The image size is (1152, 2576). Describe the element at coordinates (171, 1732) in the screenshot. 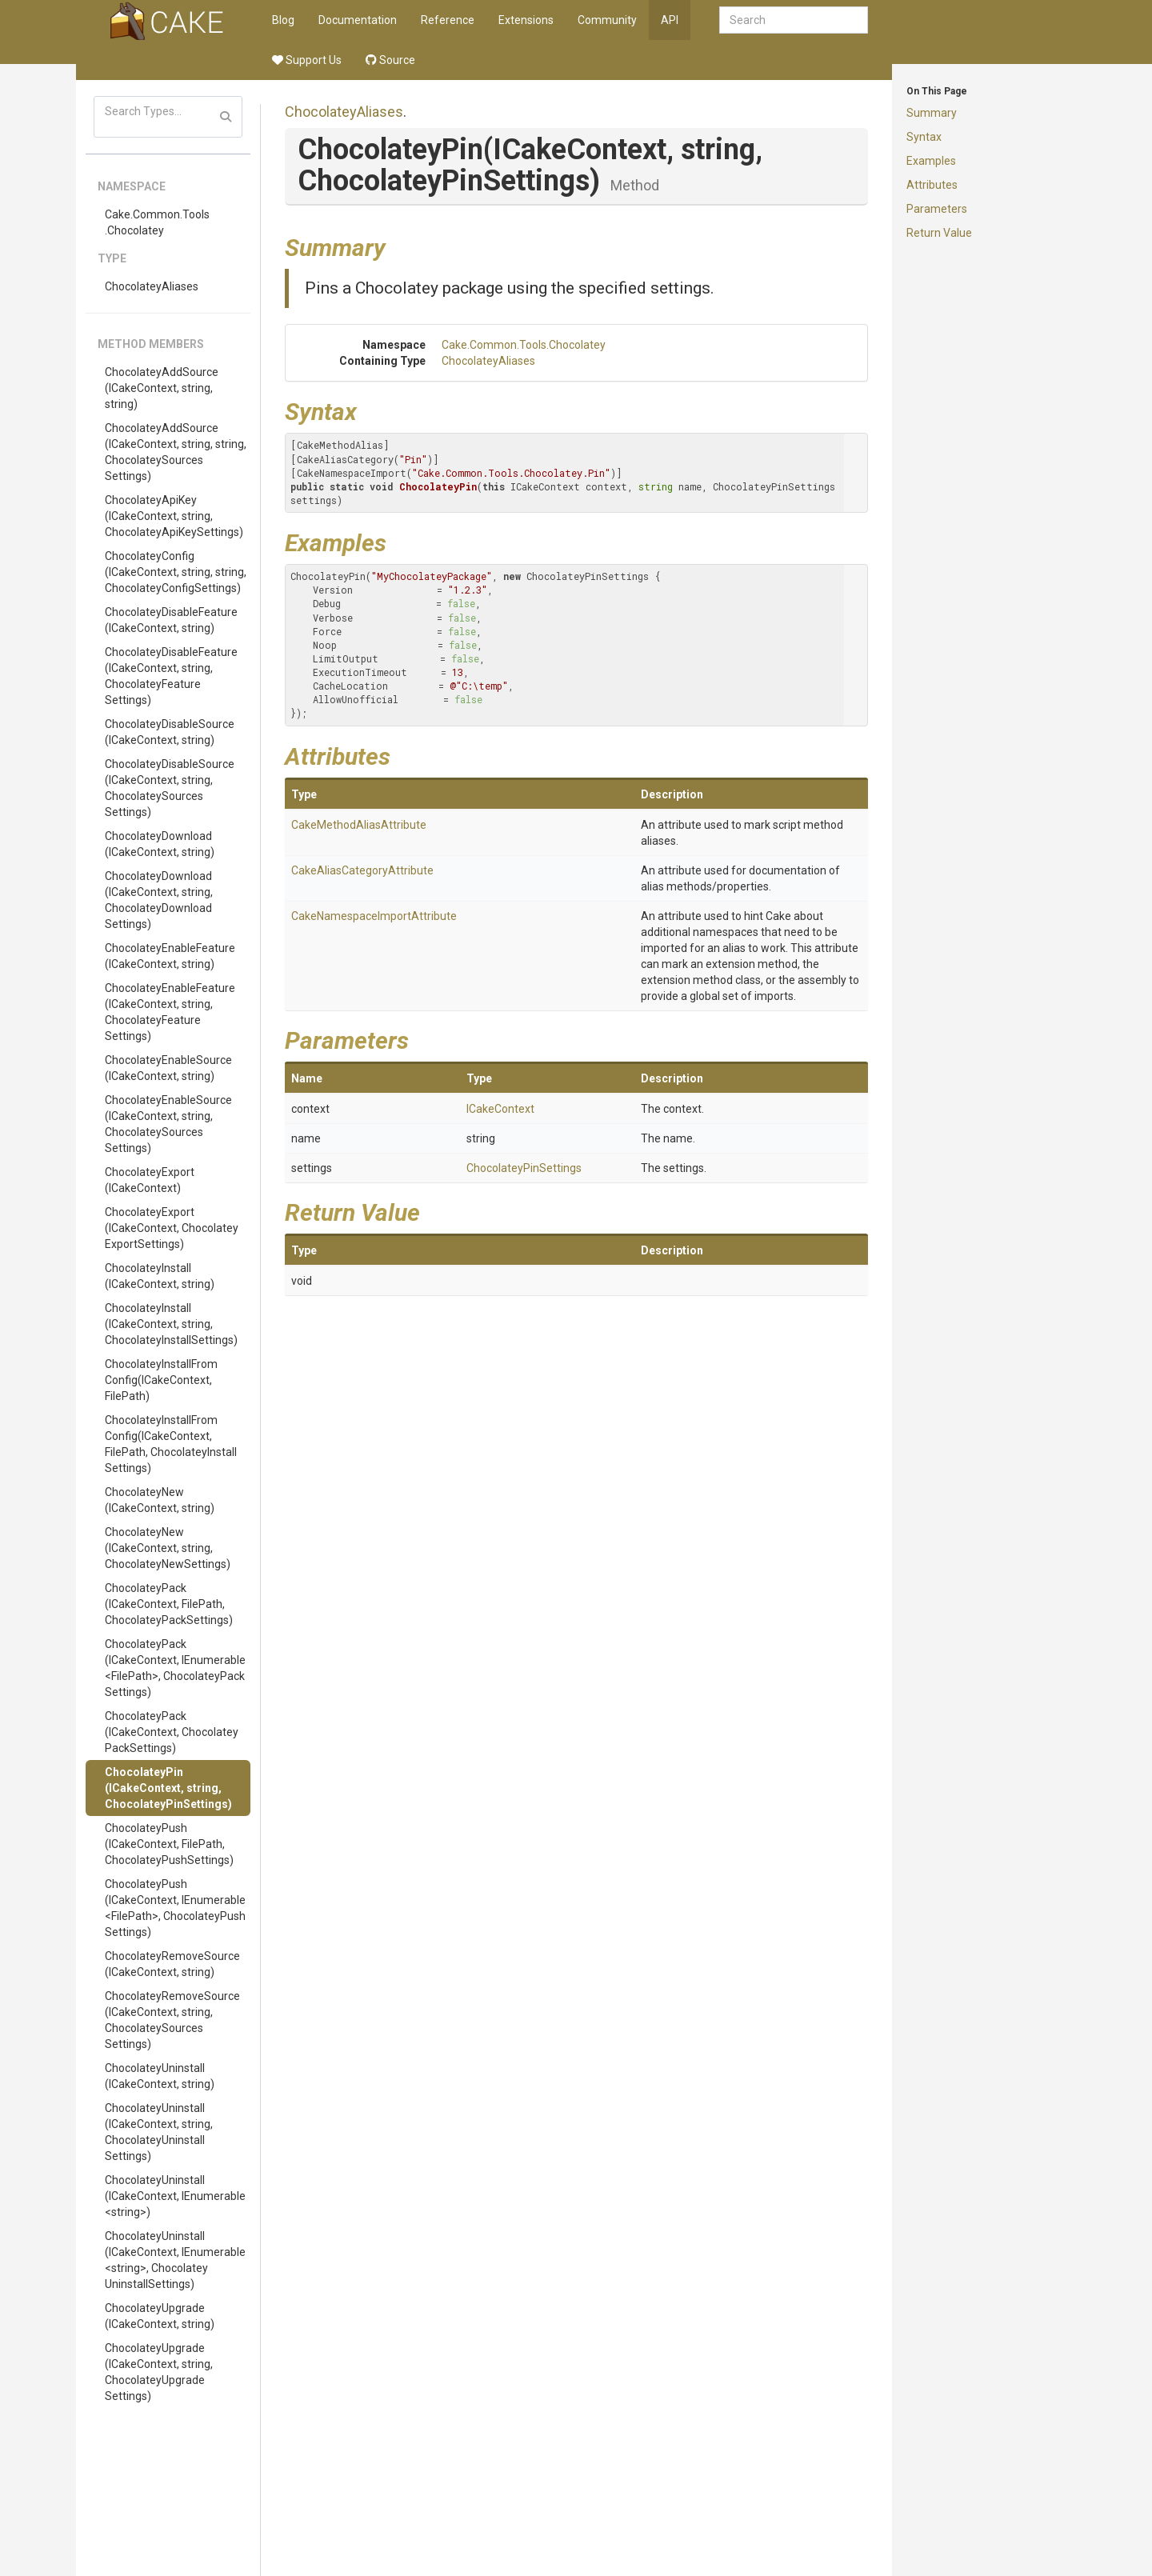

I see `ChocolateyPack(ICakeContext, ChocolateyPackSettings)` at that location.